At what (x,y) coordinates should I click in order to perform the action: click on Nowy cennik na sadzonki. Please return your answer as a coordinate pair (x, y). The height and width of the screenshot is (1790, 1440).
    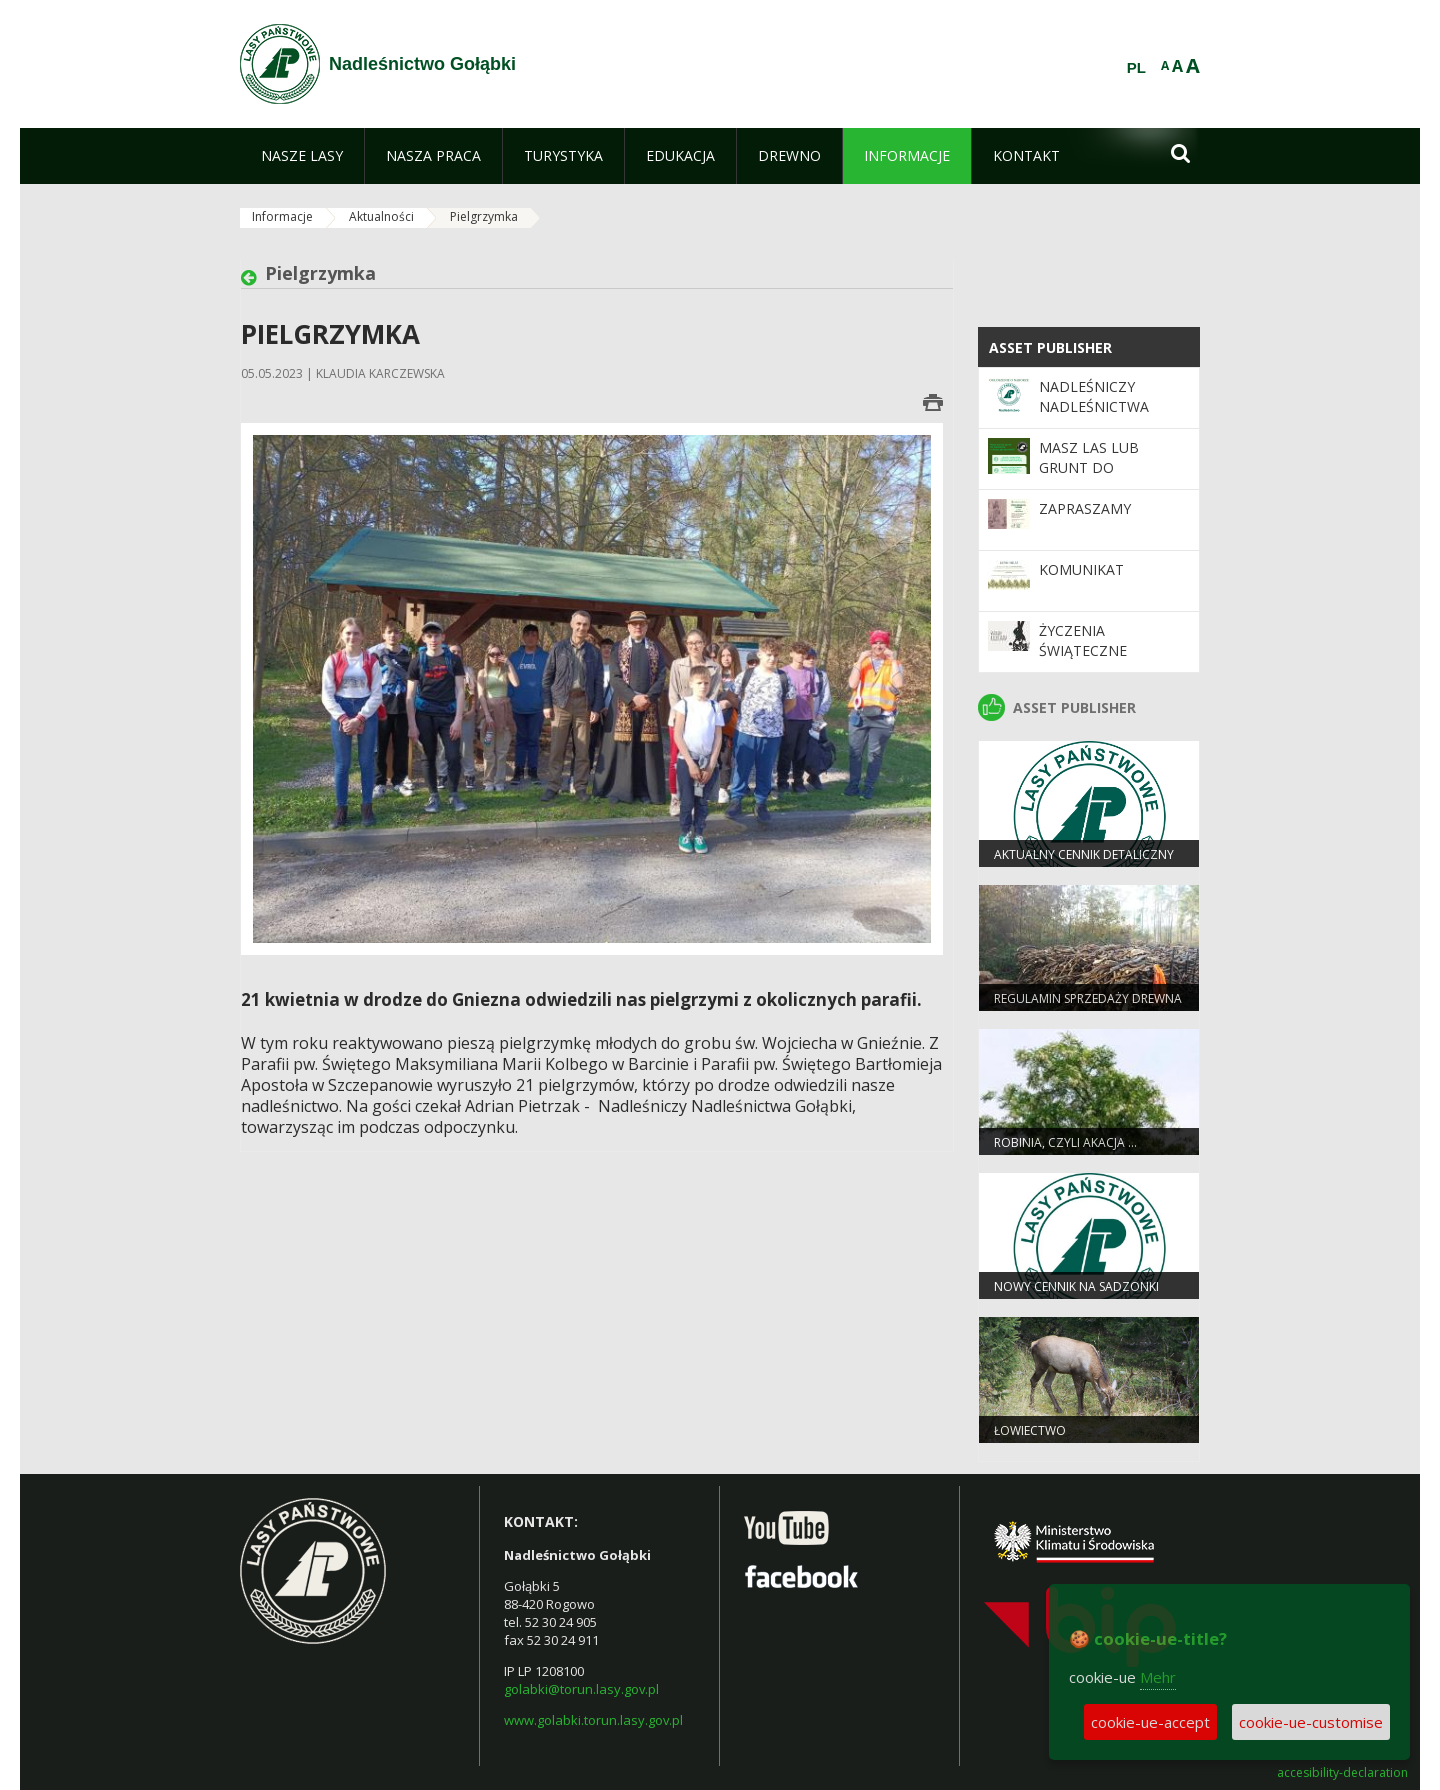
    Looking at the image, I should click on (1076, 1286).